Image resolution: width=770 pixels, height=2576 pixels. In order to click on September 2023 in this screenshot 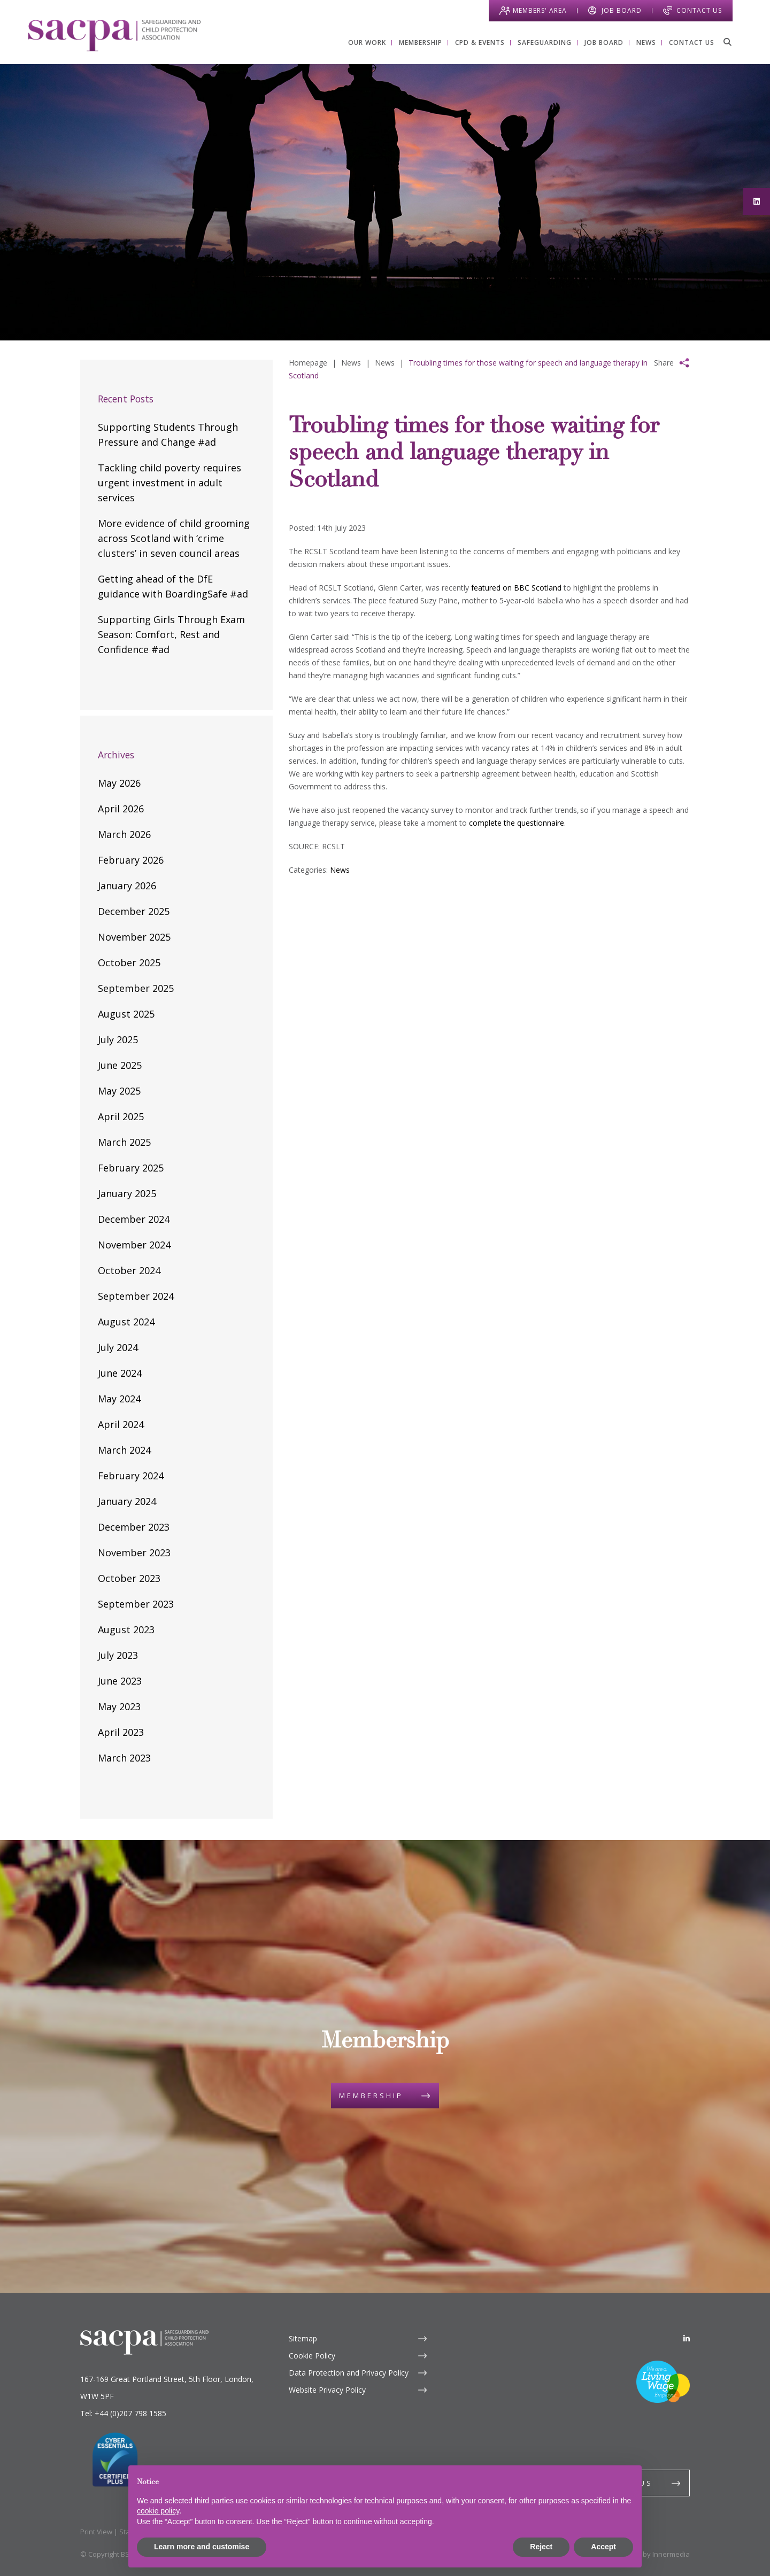, I will do `click(136, 1603)`.